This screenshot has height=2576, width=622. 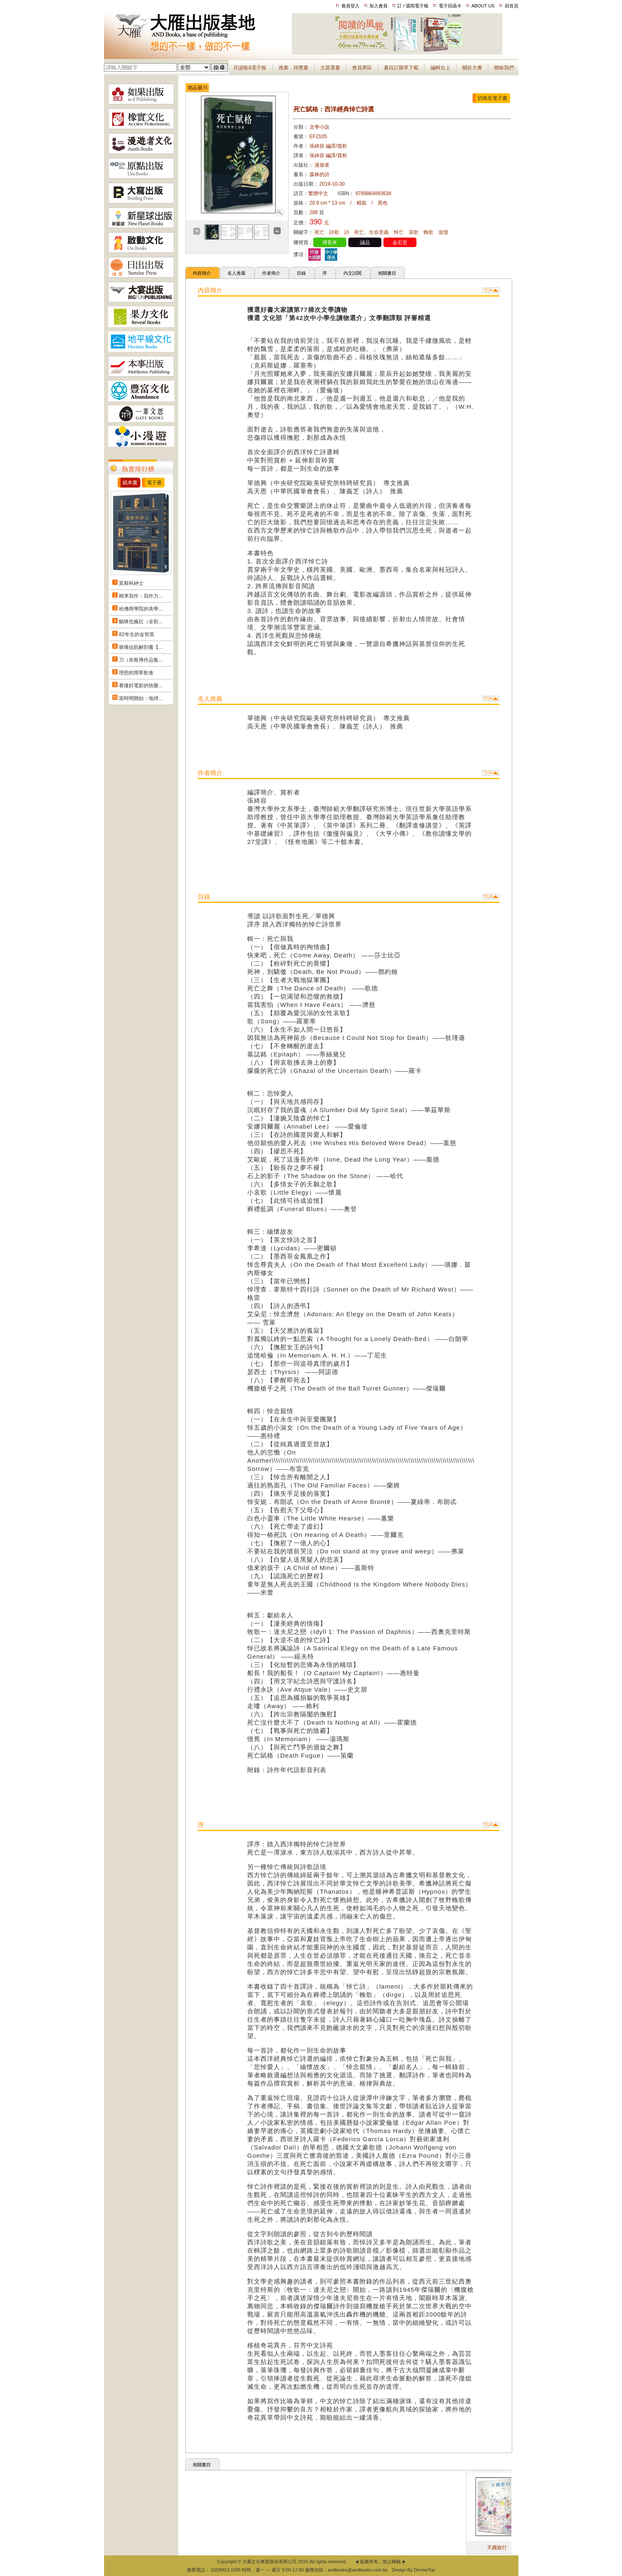 What do you see at coordinates (450, 5) in the screenshot?
I see `電子回函卡` at bounding box center [450, 5].